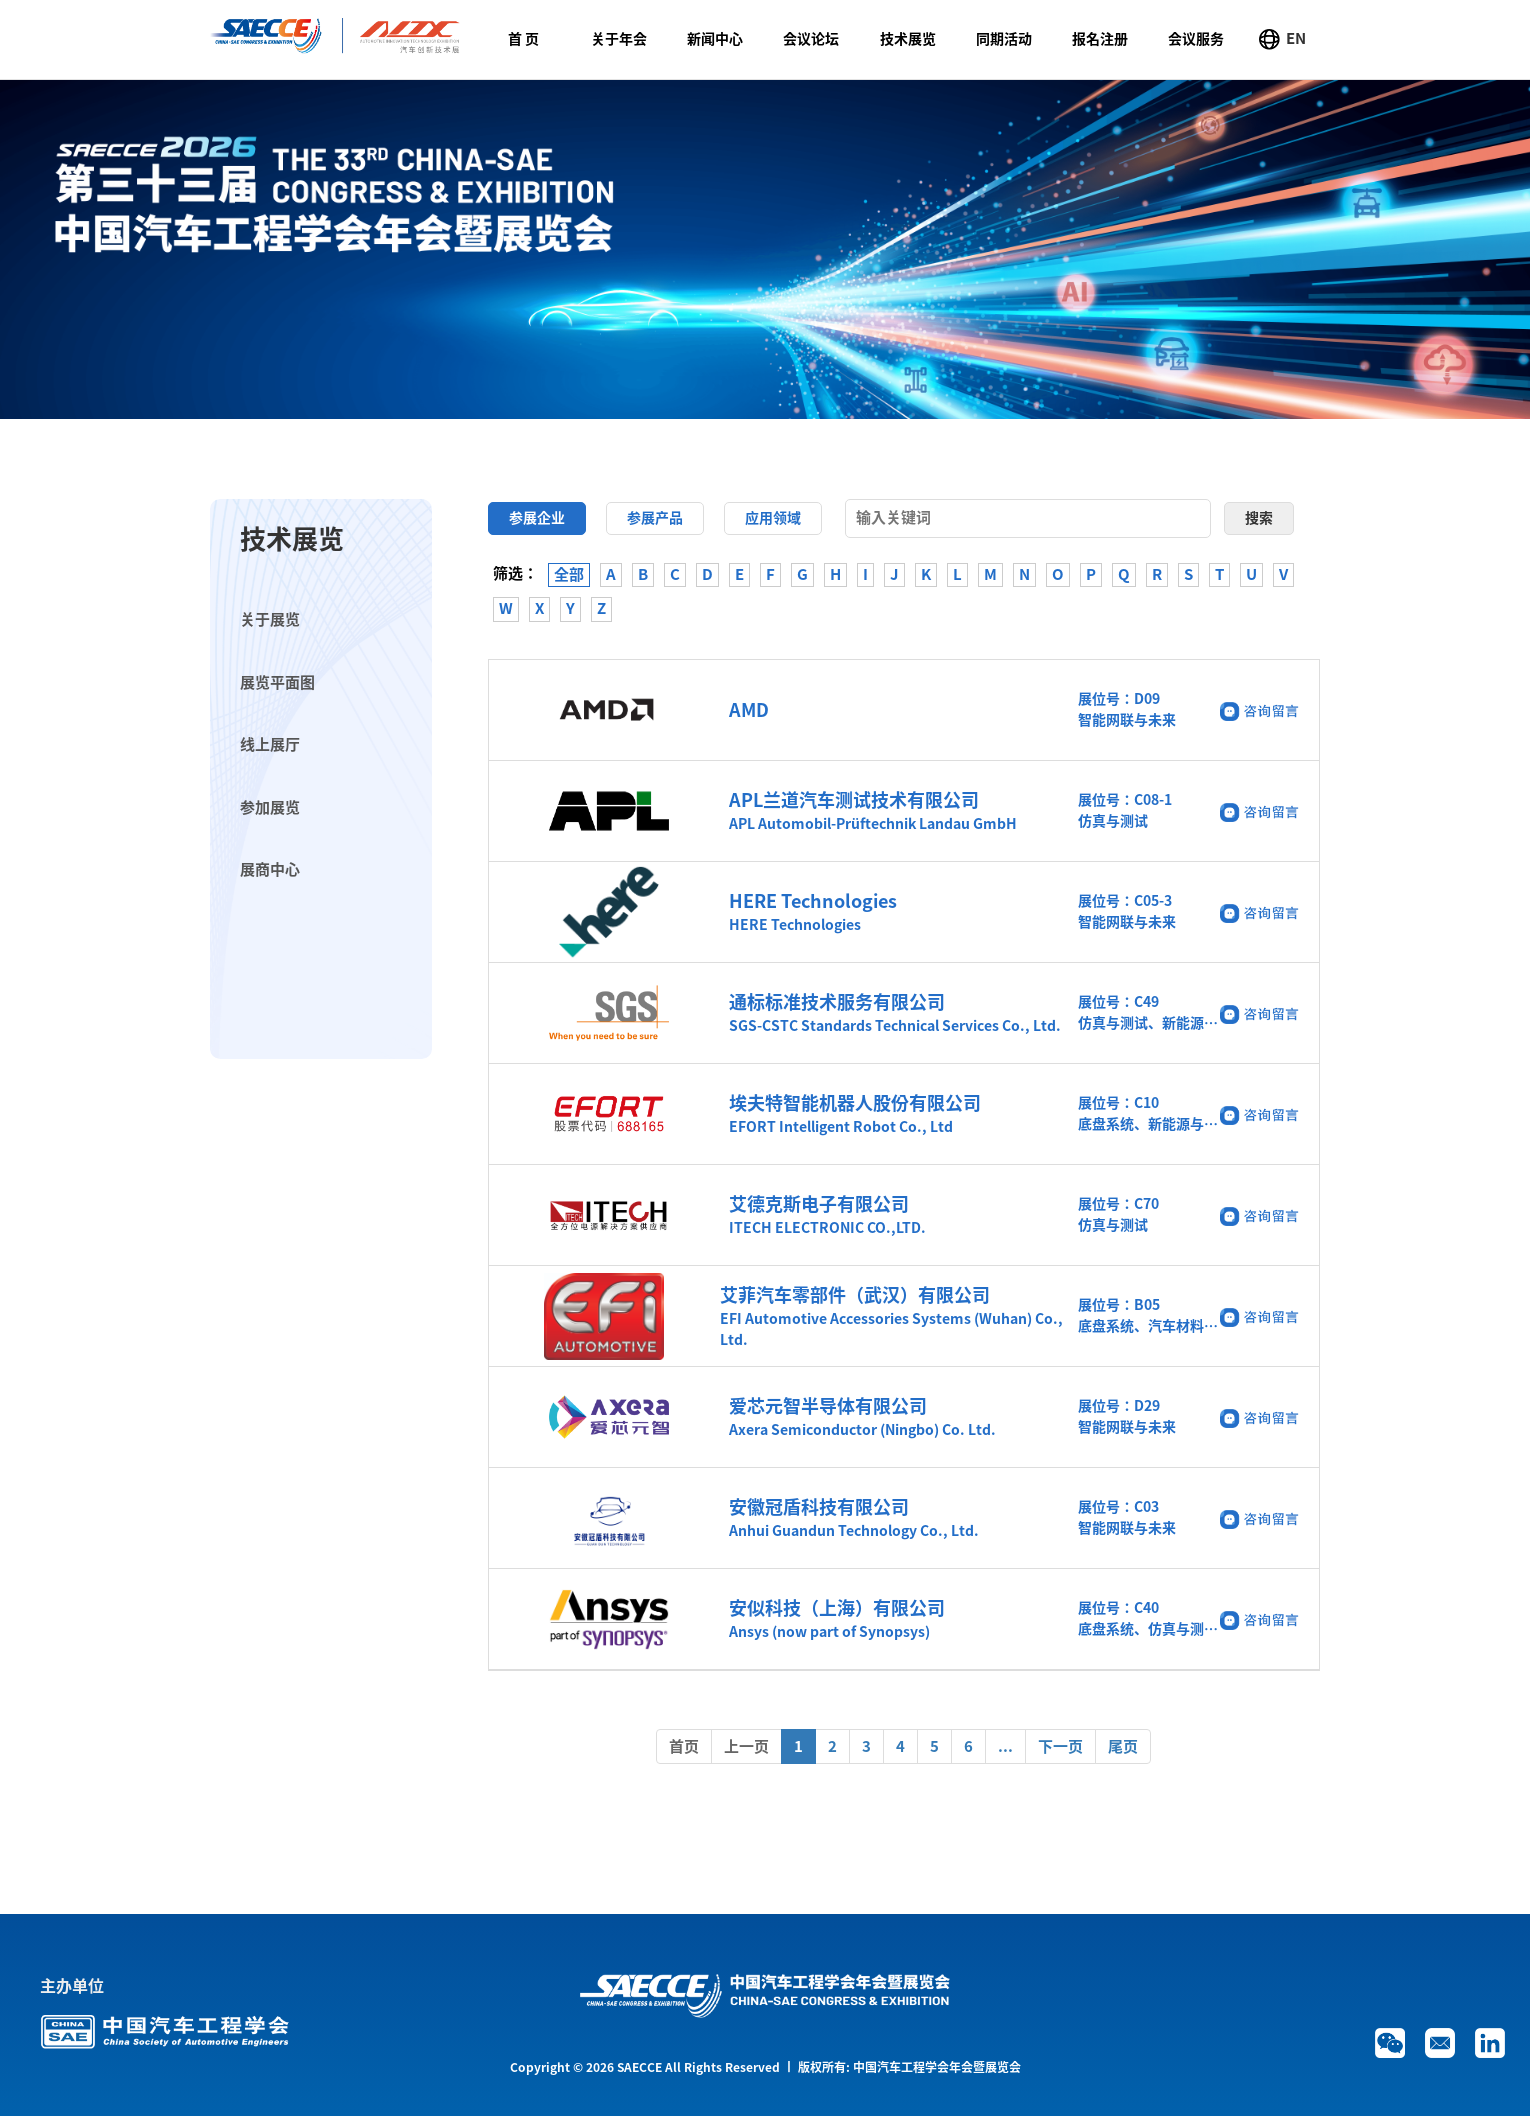 This screenshot has height=2116, width=1530. Describe the element at coordinates (684, 1746) in the screenshot. I see `首页` at that location.